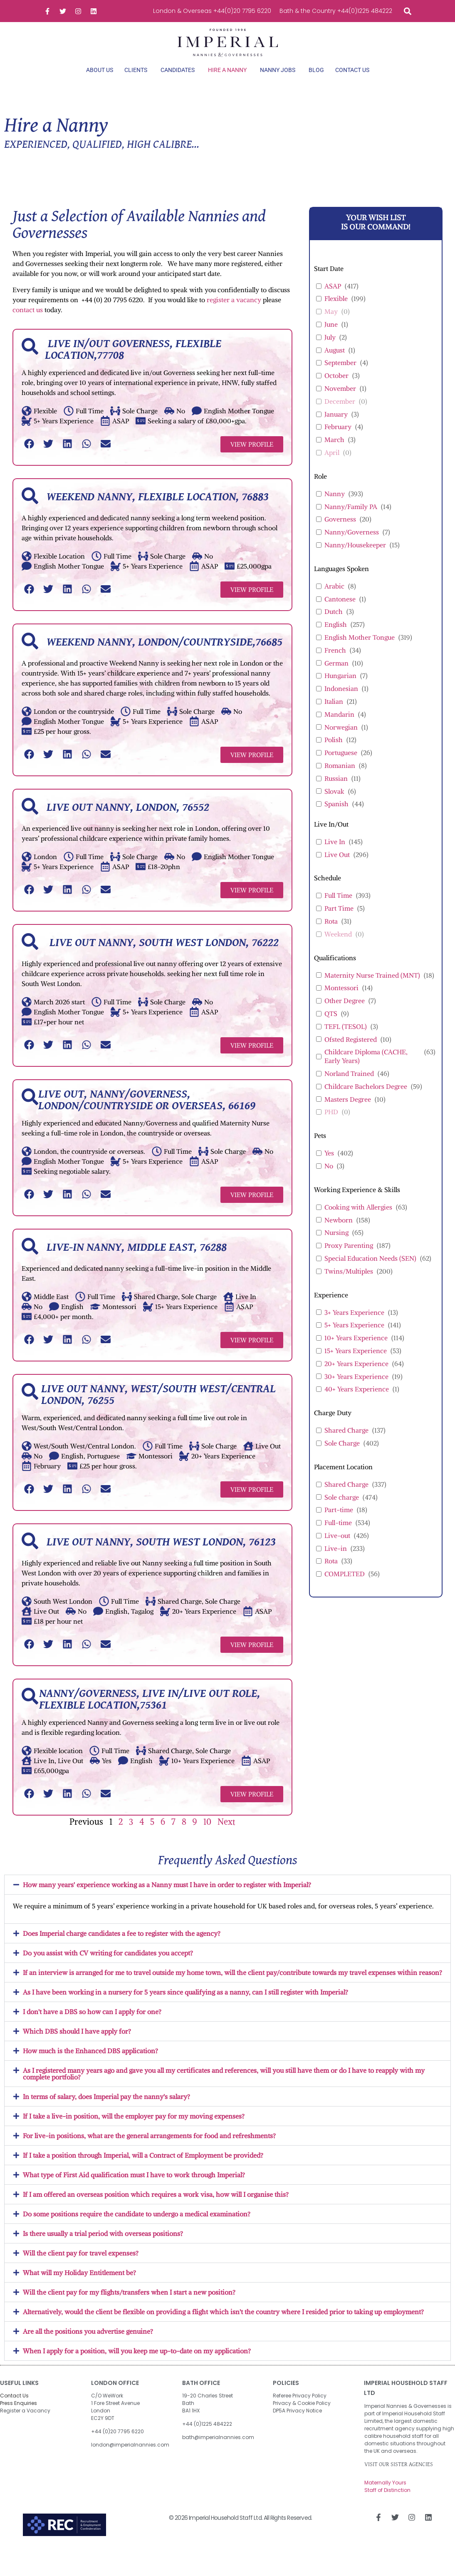 The width and height of the screenshot is (455, 2576). Describe the element at coordinates (334, 600) in the screenshot. I see `Arabic` at that location.